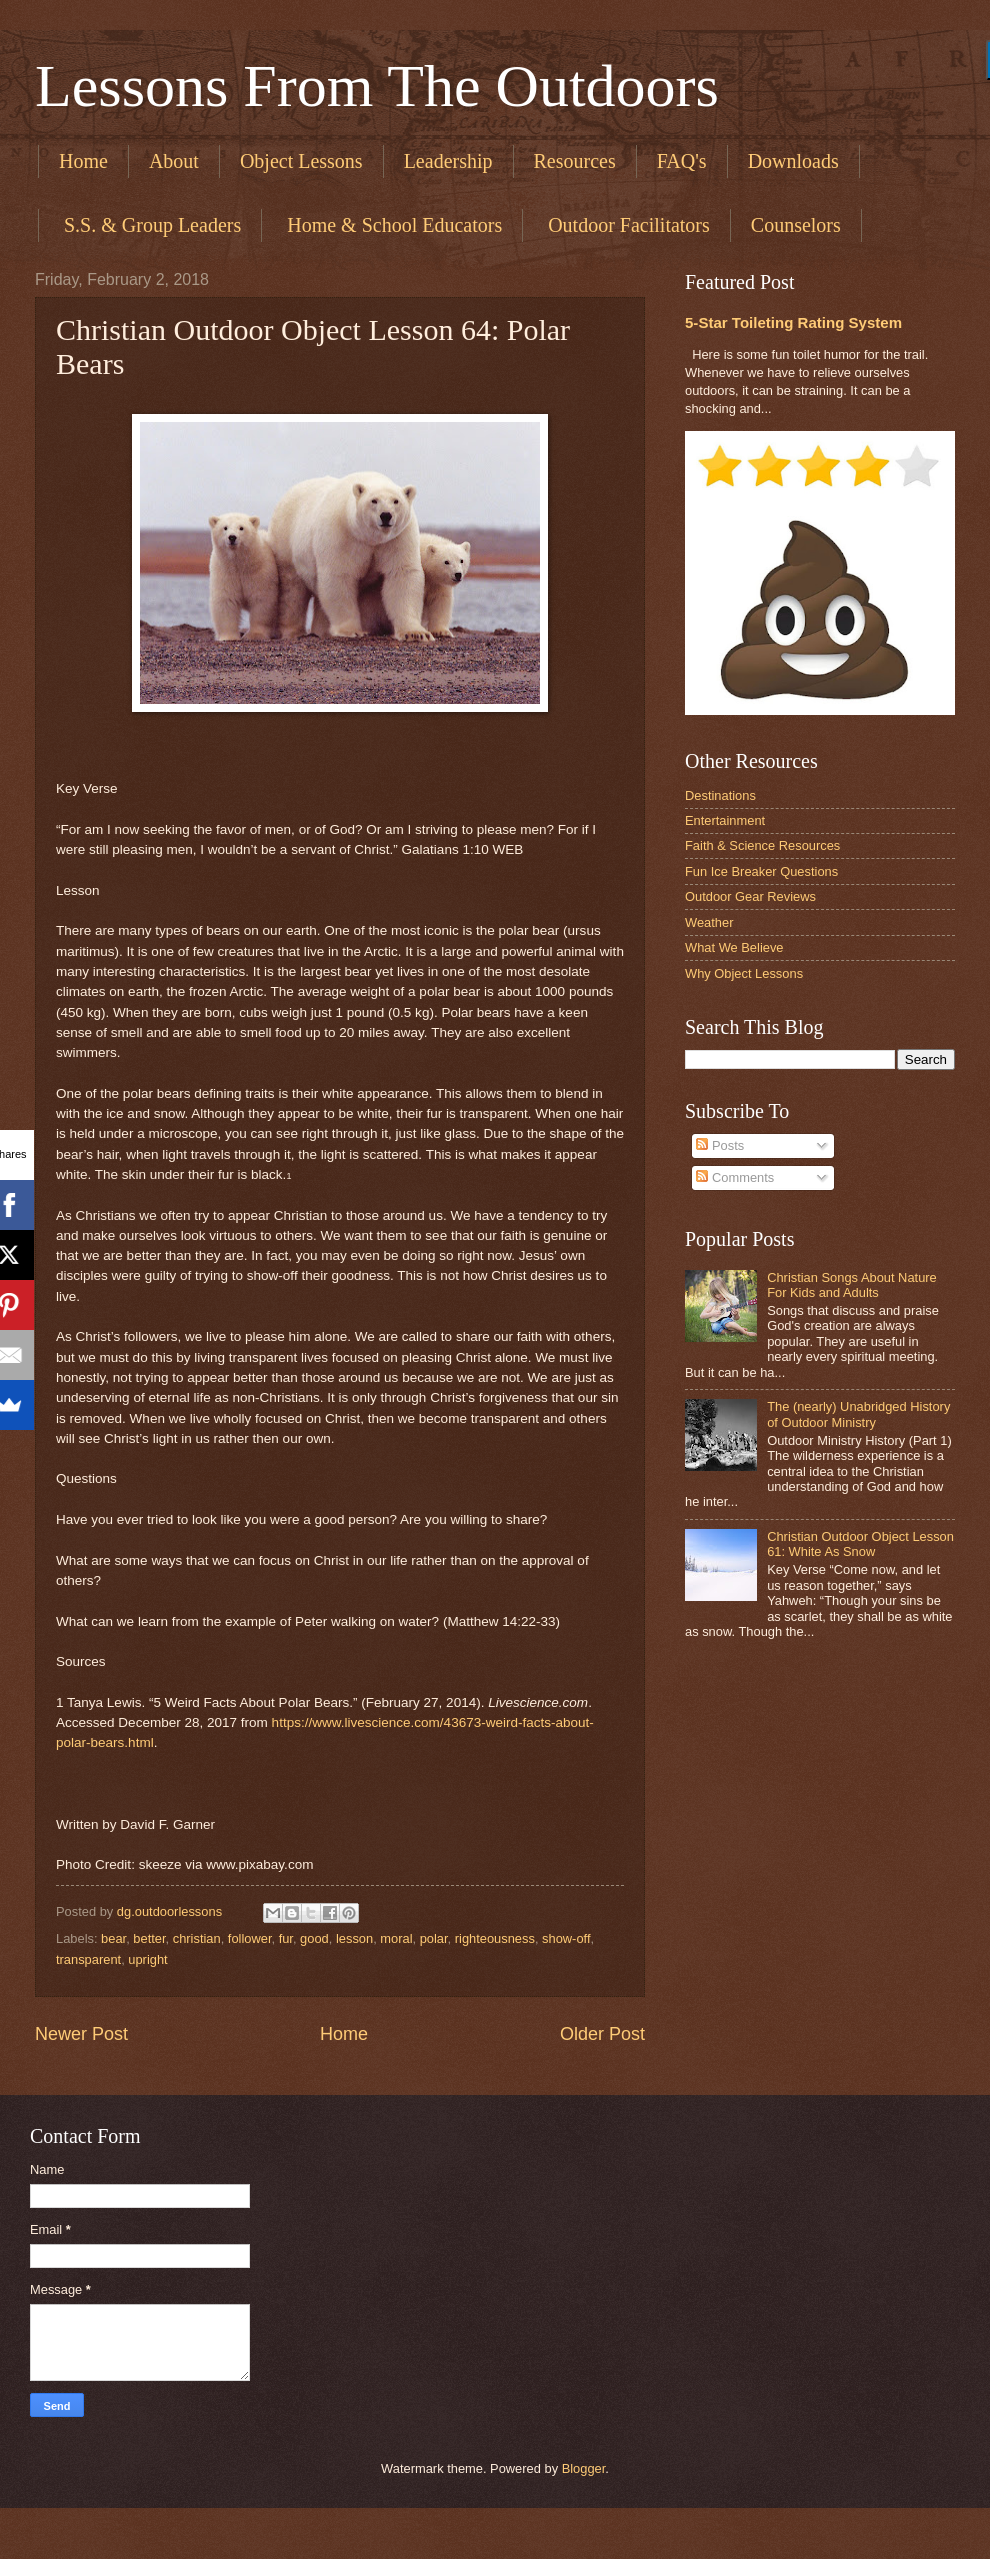 The height and width of the screenshot is (2559, 990). Describe the element at coordinates (858, 1414) in the screenshot. I see `The (nearly) Unabridged History of Outdoor Ministry` at that location.